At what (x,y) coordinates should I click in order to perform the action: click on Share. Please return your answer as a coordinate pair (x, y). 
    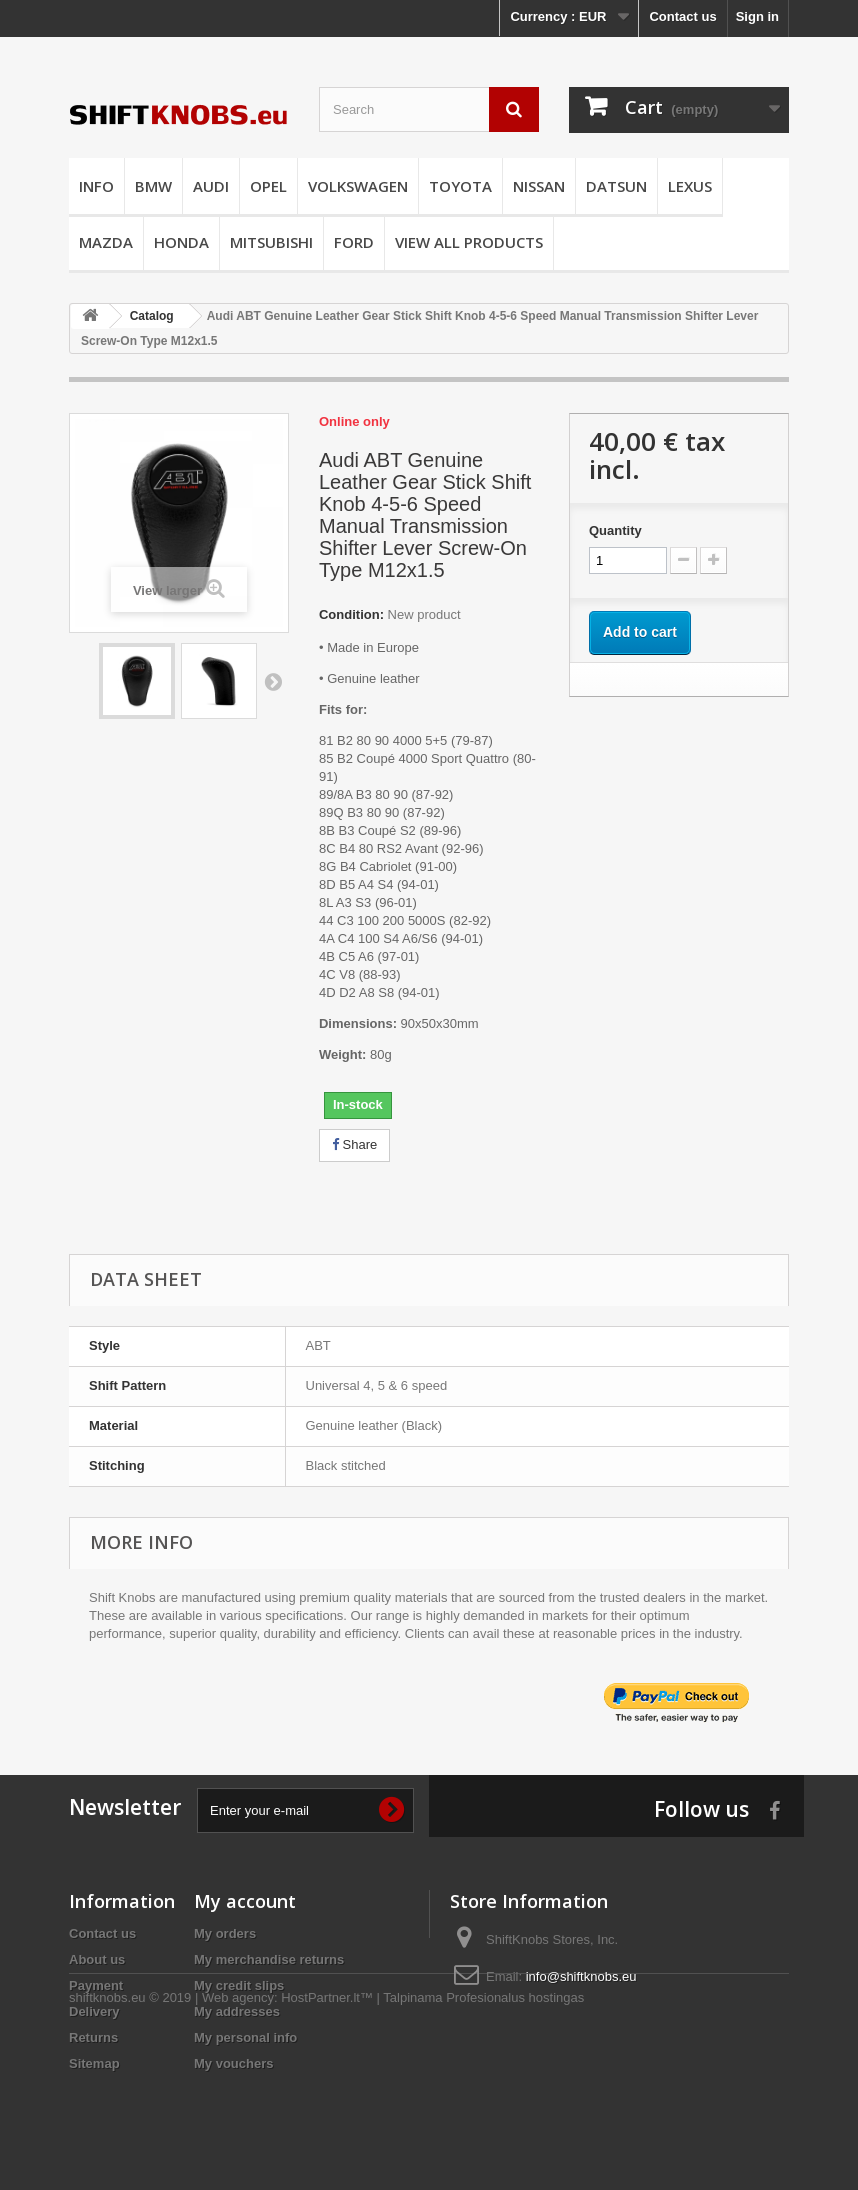
    Looking at the image, I should click on (354, 1144).